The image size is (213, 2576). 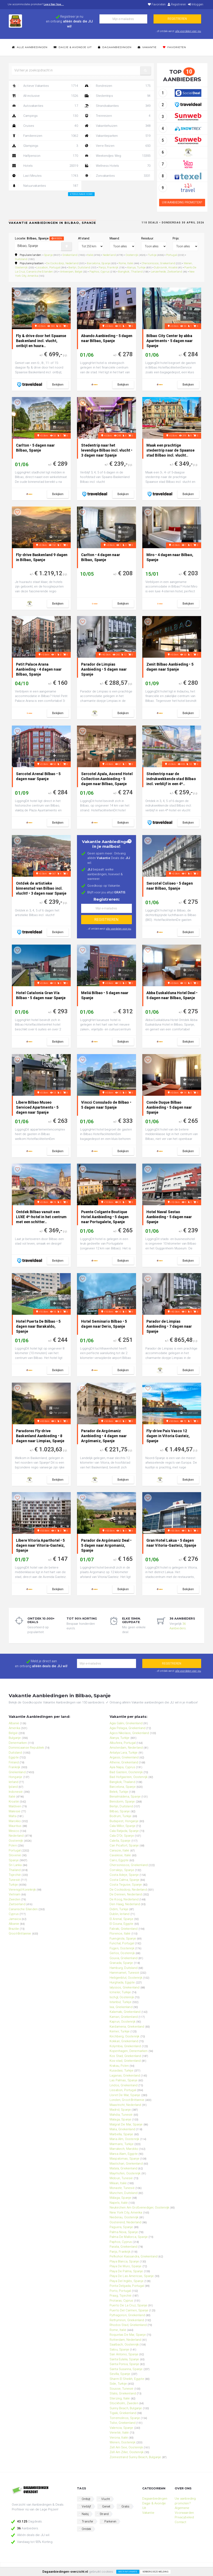 I want to click on De Cocksdorp, Nederland, so click(x=62, y=263).